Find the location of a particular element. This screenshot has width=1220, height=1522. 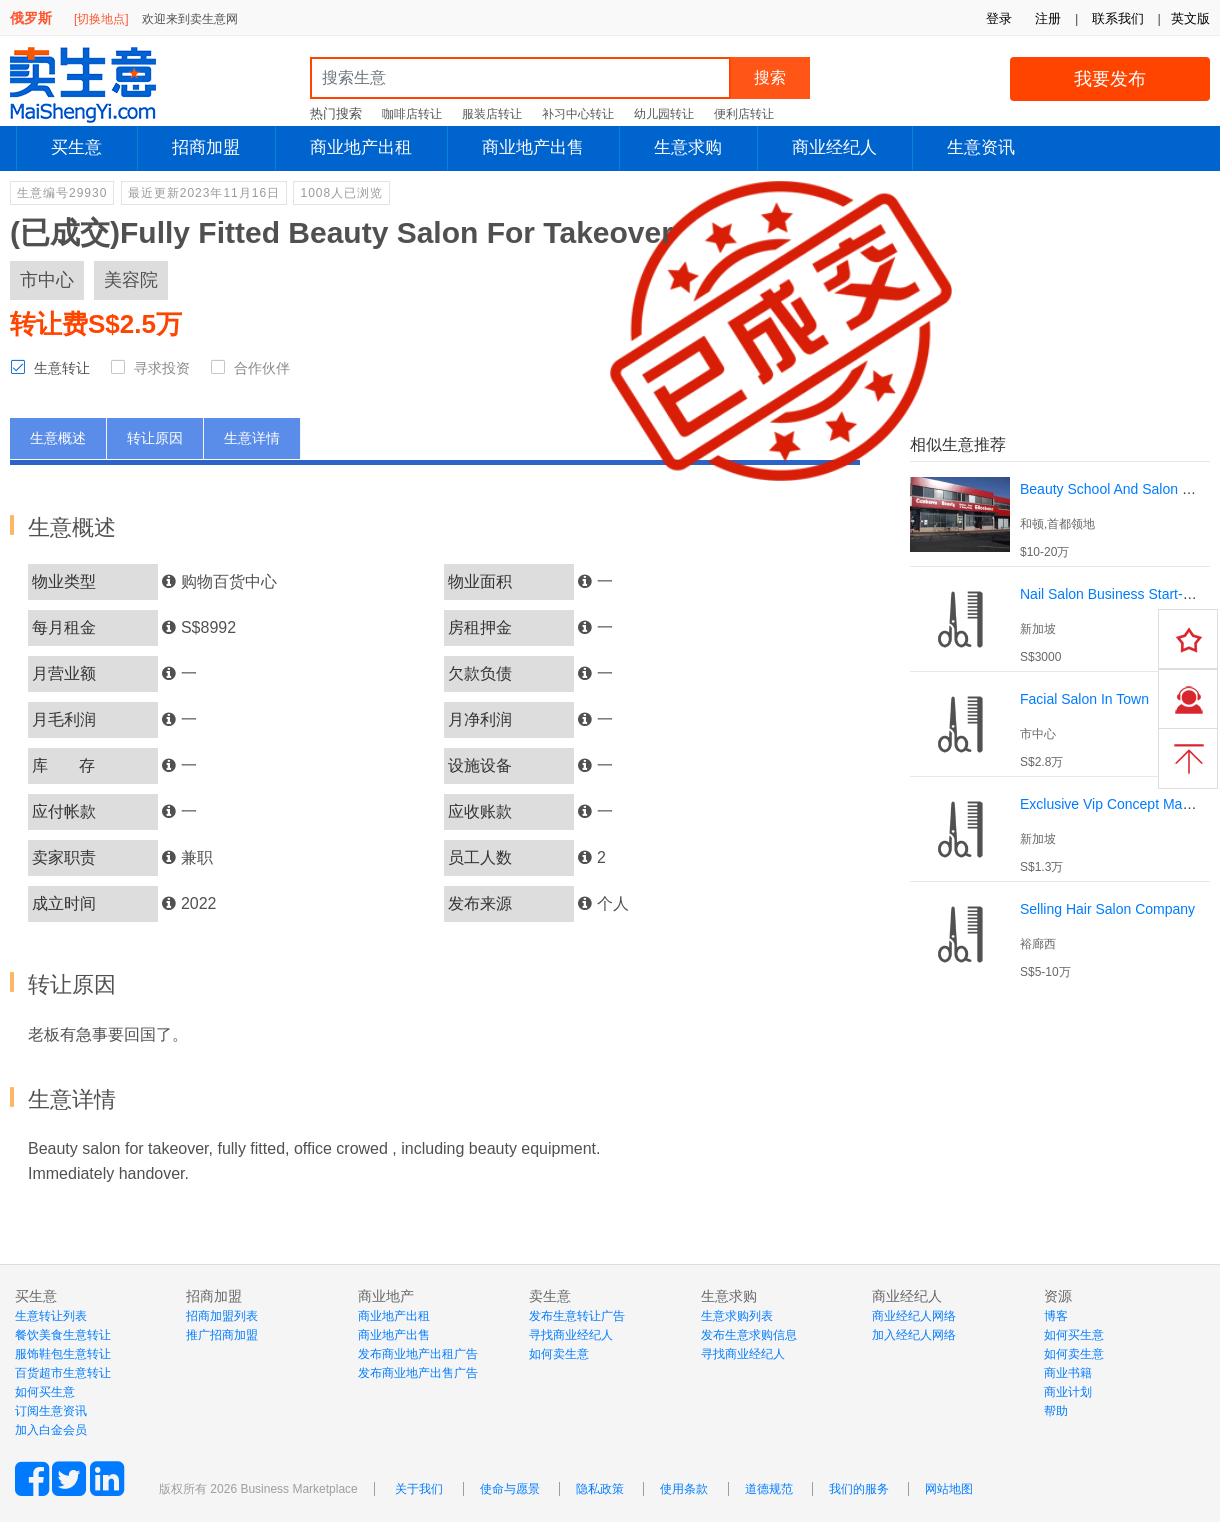

商业地产出租 is located at coordinates (361, 147).